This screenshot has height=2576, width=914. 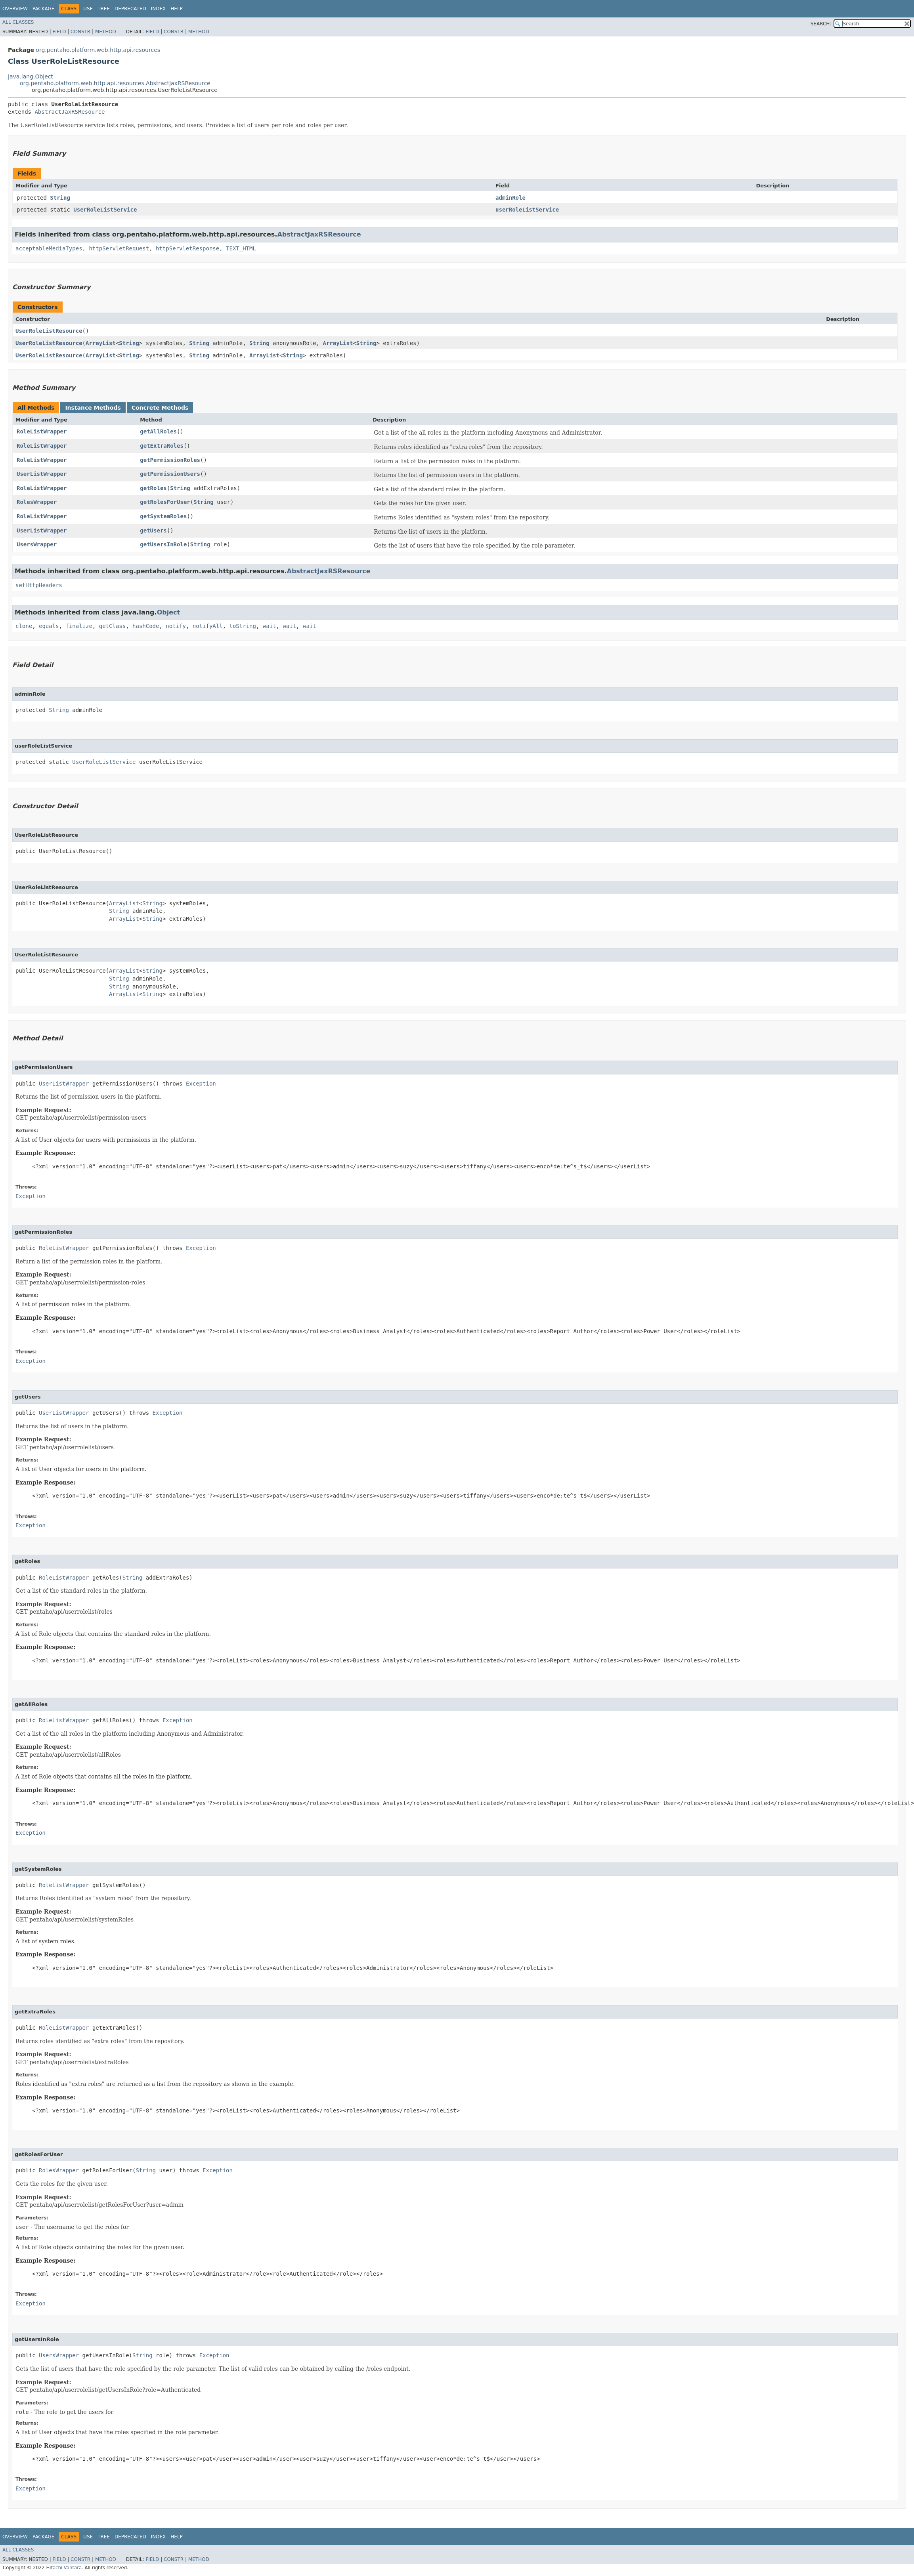 What do you see at coordinates (42, 431) in the screenshot?
I see `RoleListWrapper` at bounding box center [42, 431].